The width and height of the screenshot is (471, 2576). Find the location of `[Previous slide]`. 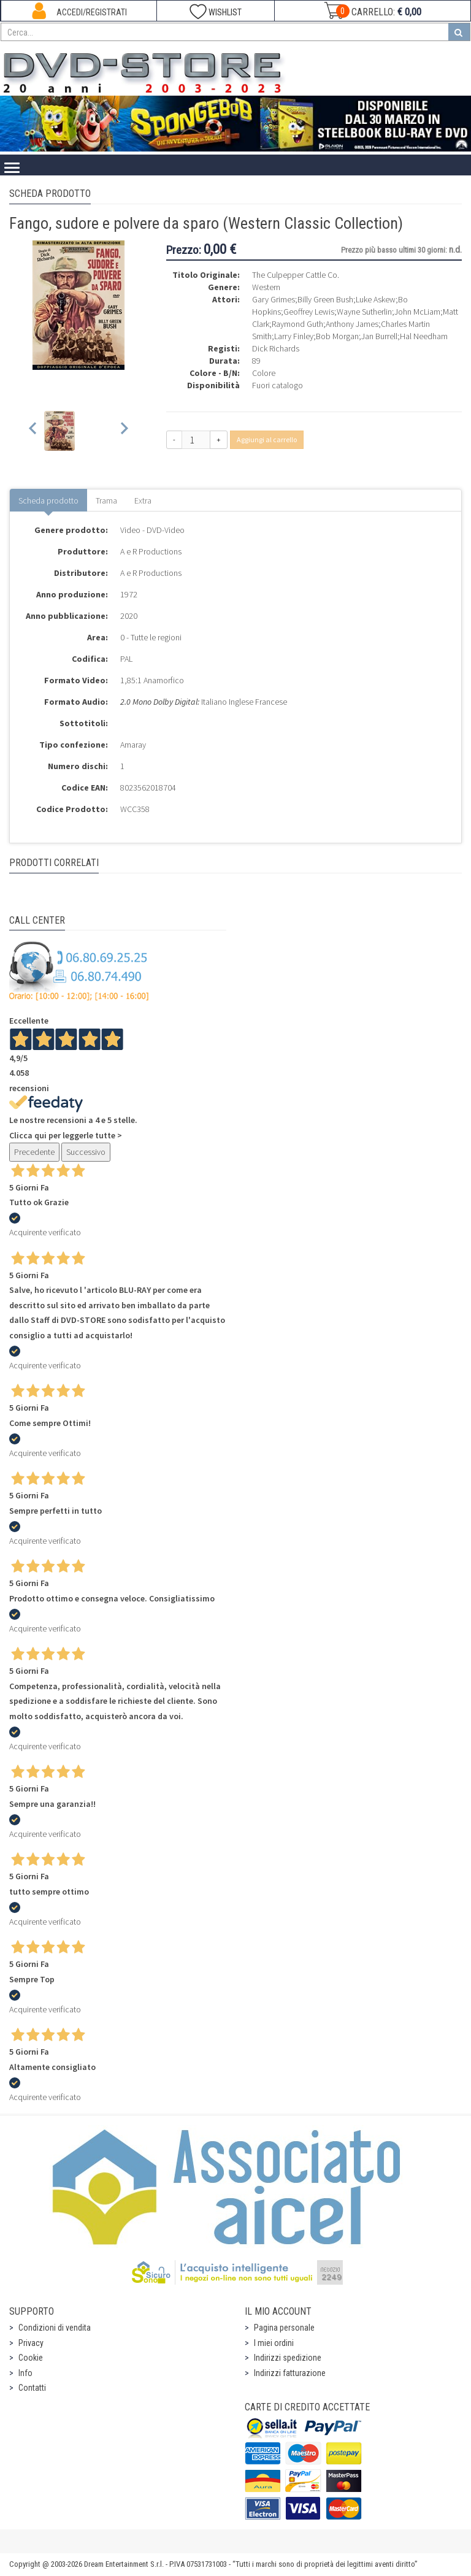

[Previous slide] is located at coordinates (33, 431).